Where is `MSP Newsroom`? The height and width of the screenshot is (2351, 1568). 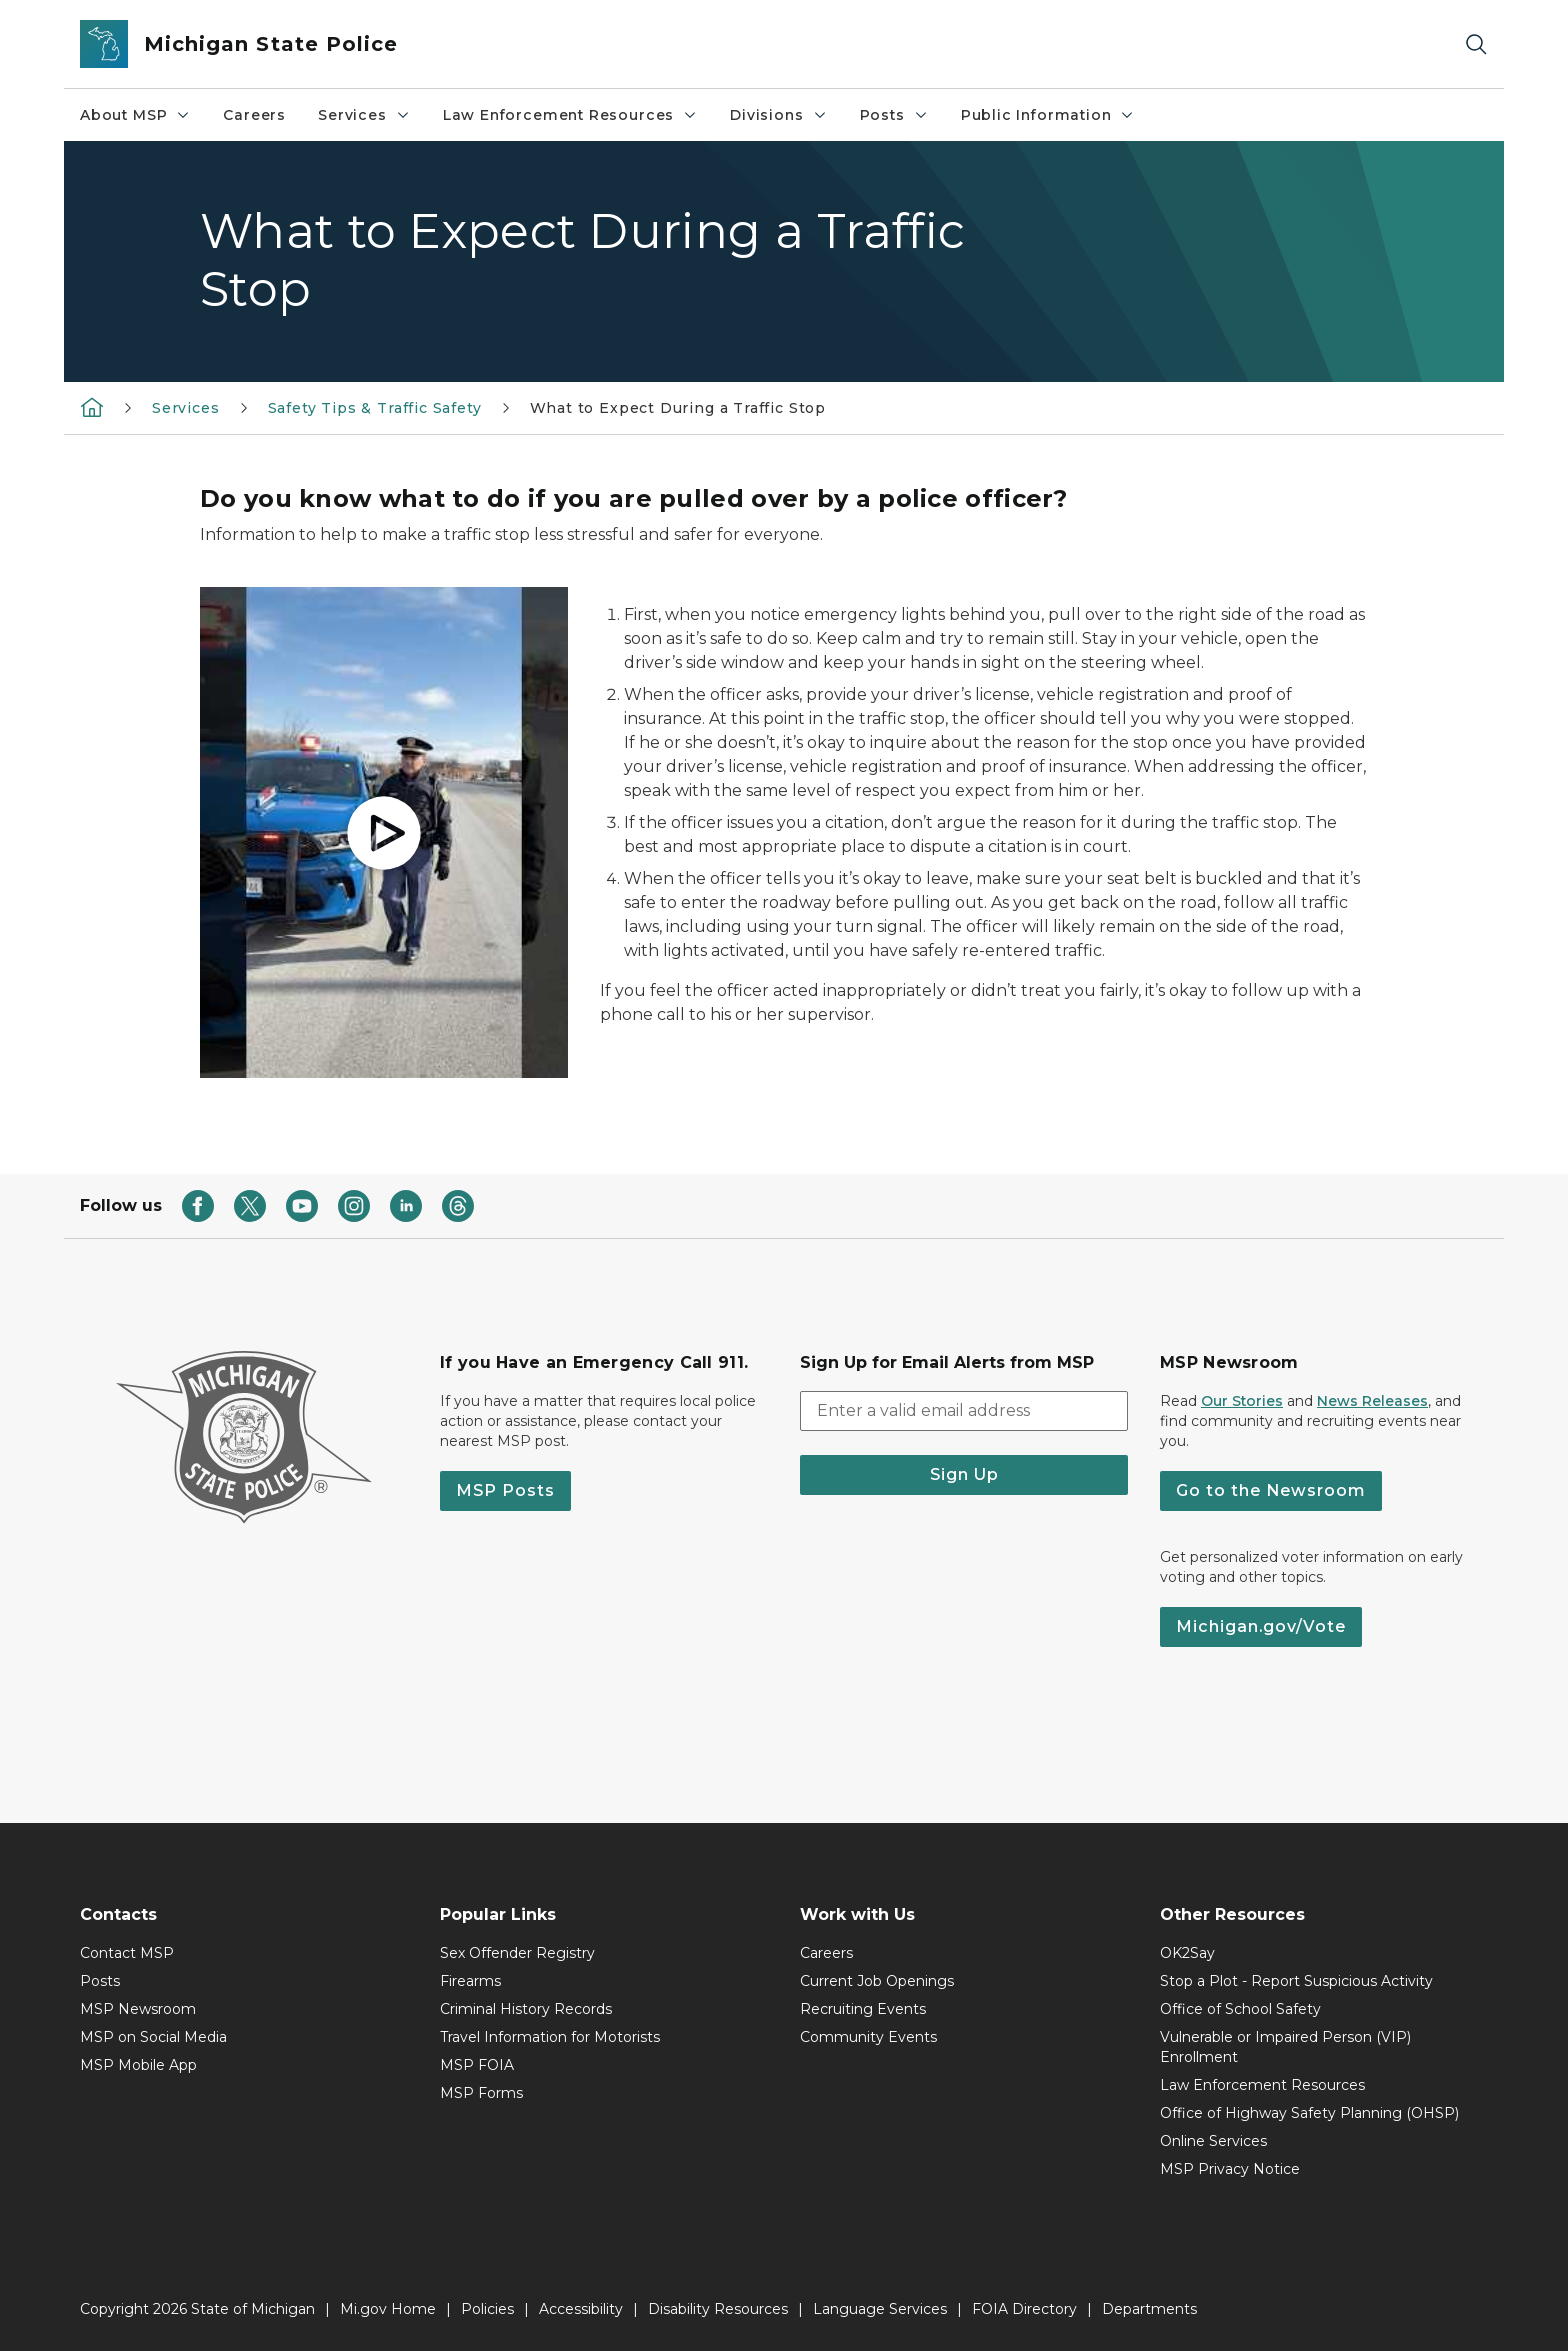 MSP Newsroom is located at coordinates (138, 2009).